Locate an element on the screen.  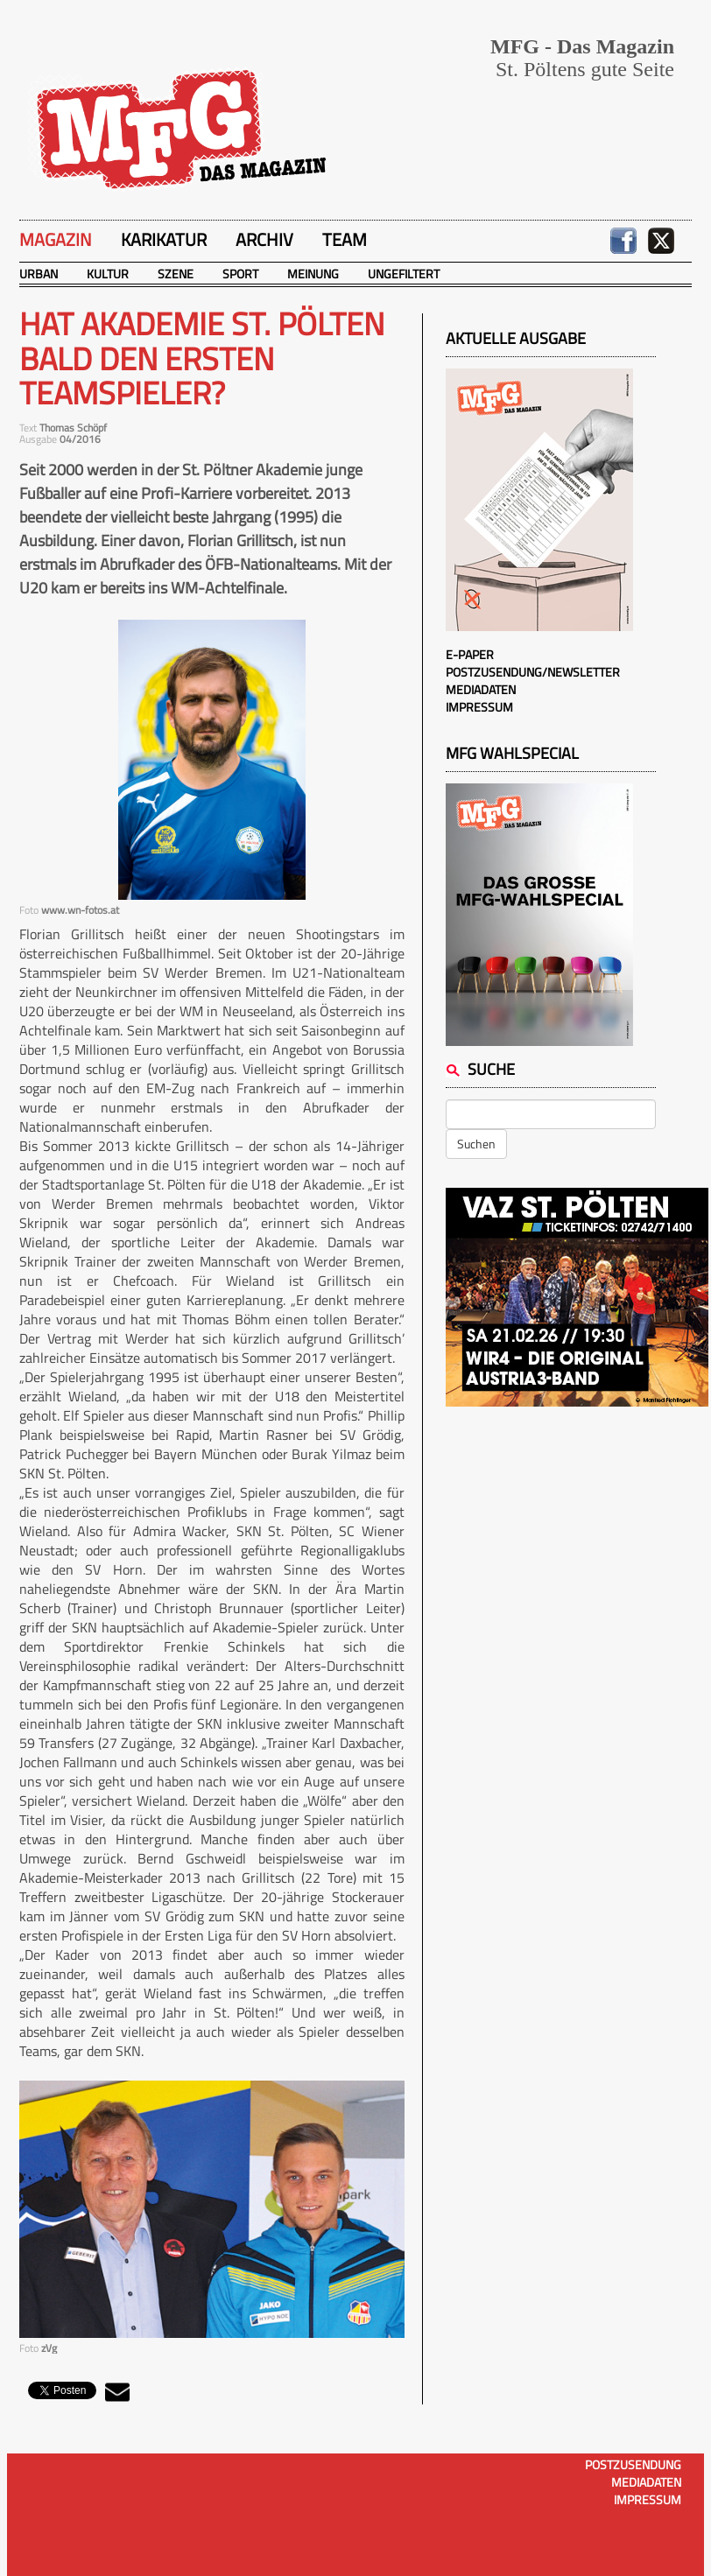
E-Paper is located at coordinates (470, 654).